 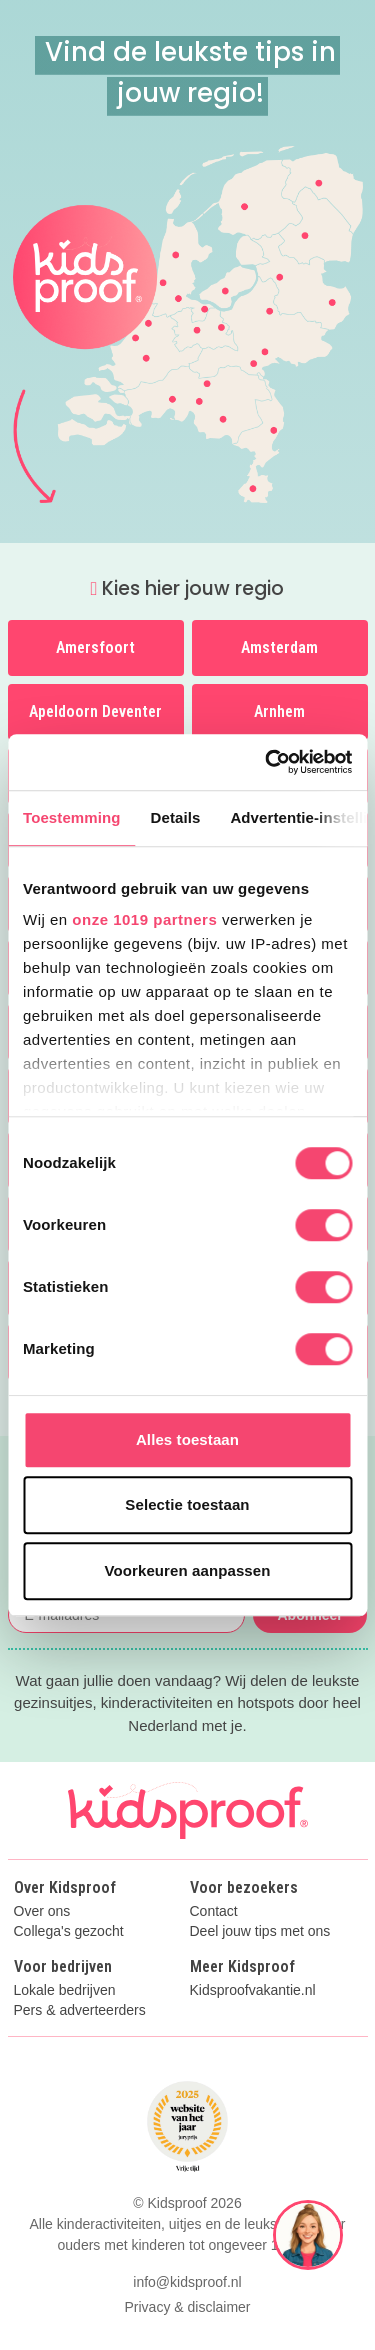 I want to click on Lokale bedrijven, so click(x=65, y=1990).